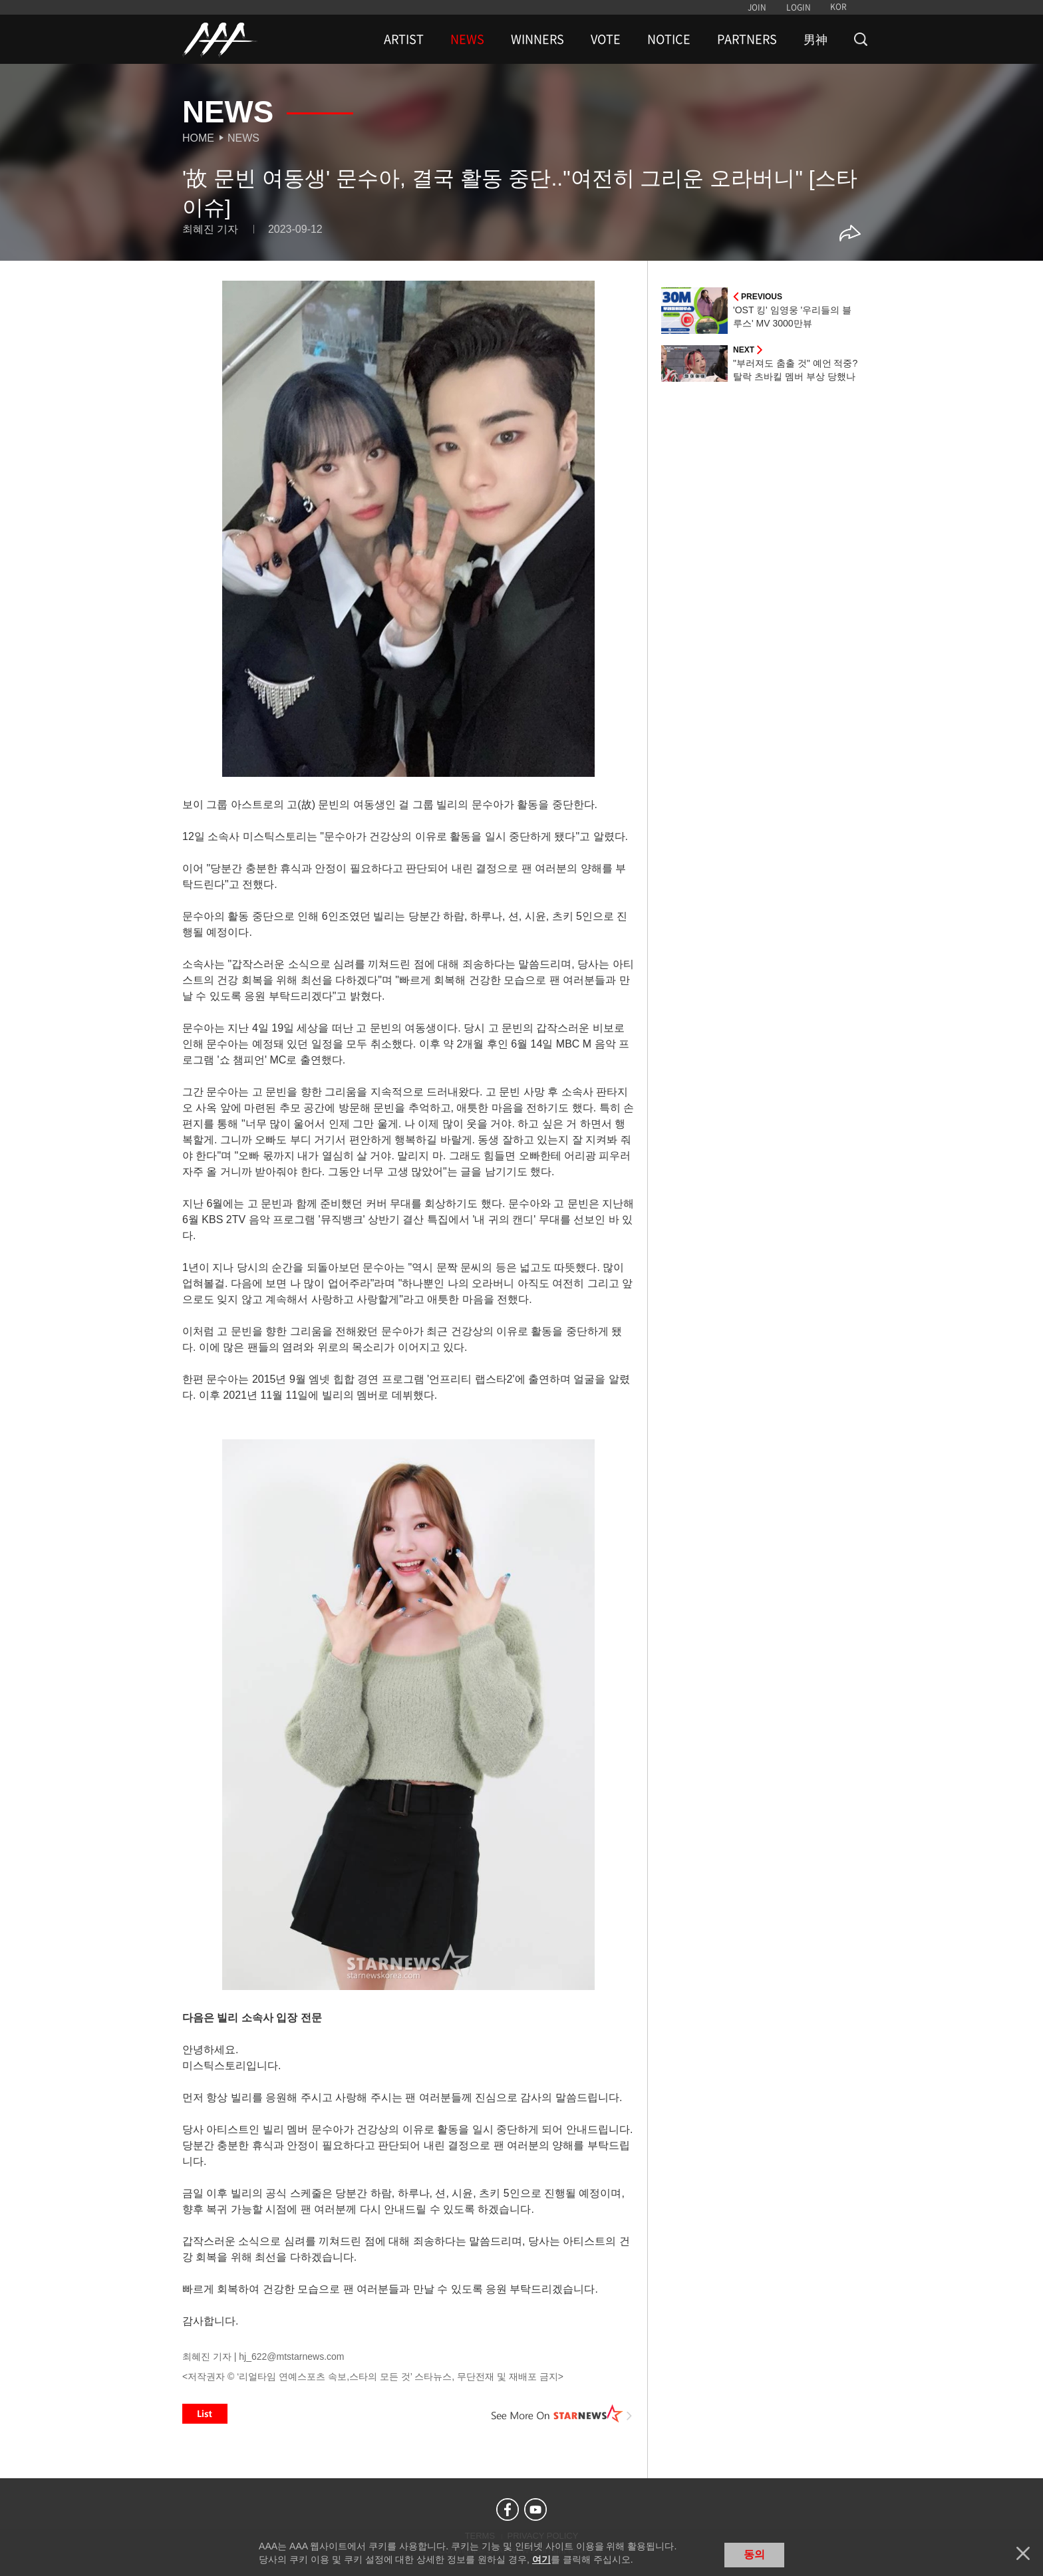  I want to click on ARTIST, so click(404, 39).